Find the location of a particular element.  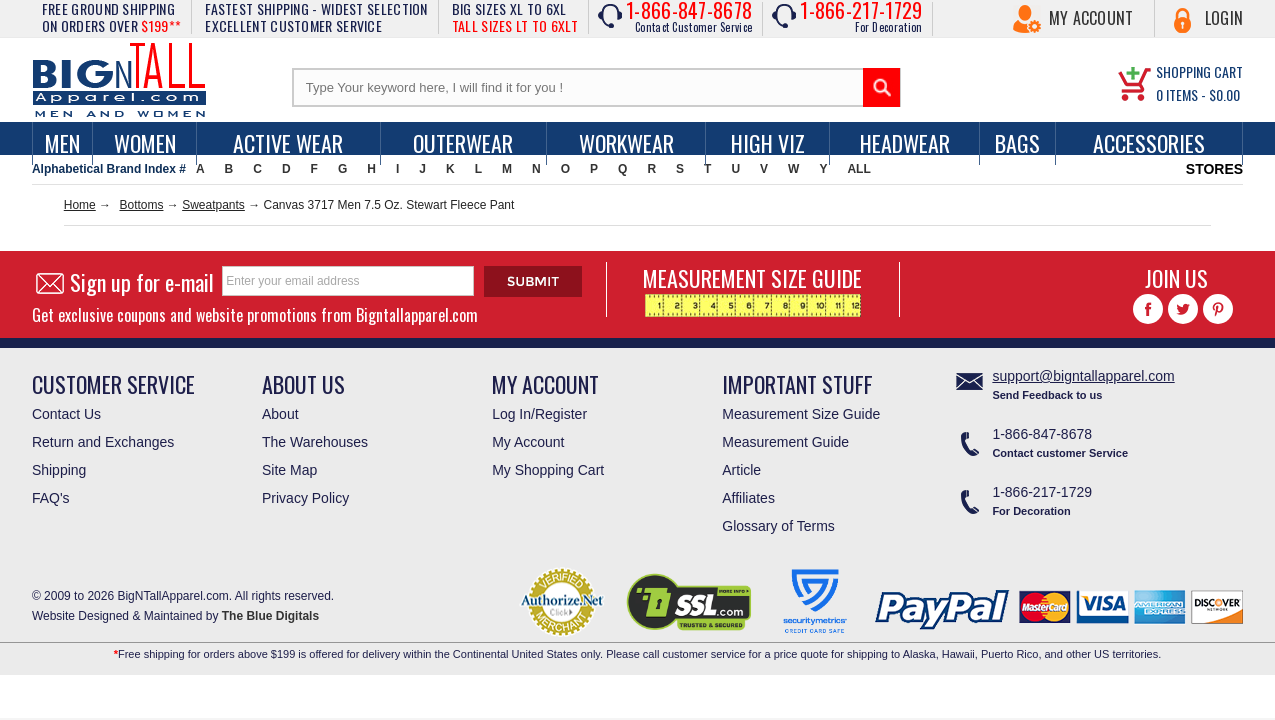

Accessories is located at coordinates (1149, 143).